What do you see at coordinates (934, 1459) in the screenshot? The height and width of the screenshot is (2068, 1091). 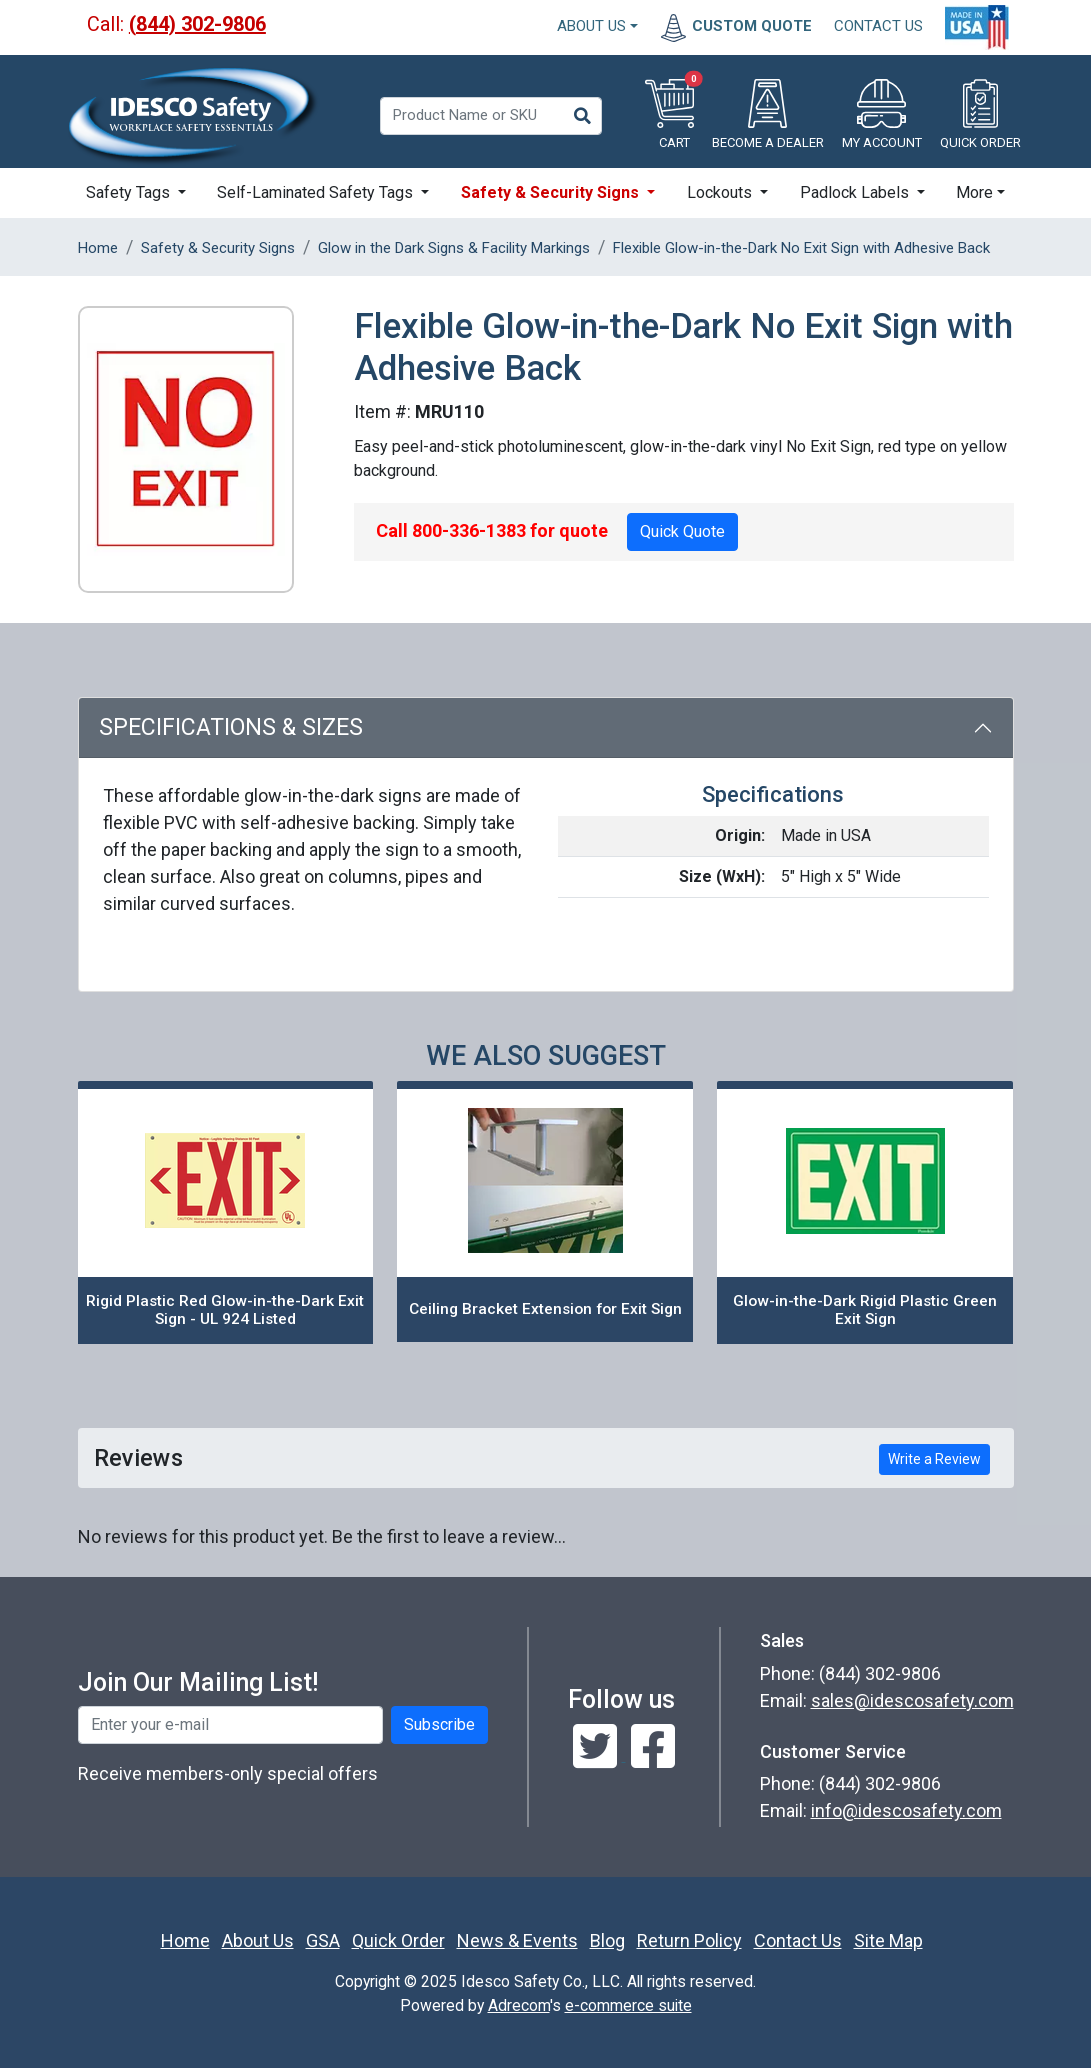 I see `Write a Review` at bounding box center [934, 1459].